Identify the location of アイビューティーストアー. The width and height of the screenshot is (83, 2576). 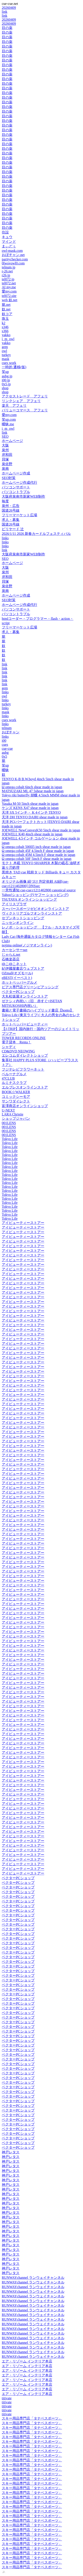
(23, 1223).